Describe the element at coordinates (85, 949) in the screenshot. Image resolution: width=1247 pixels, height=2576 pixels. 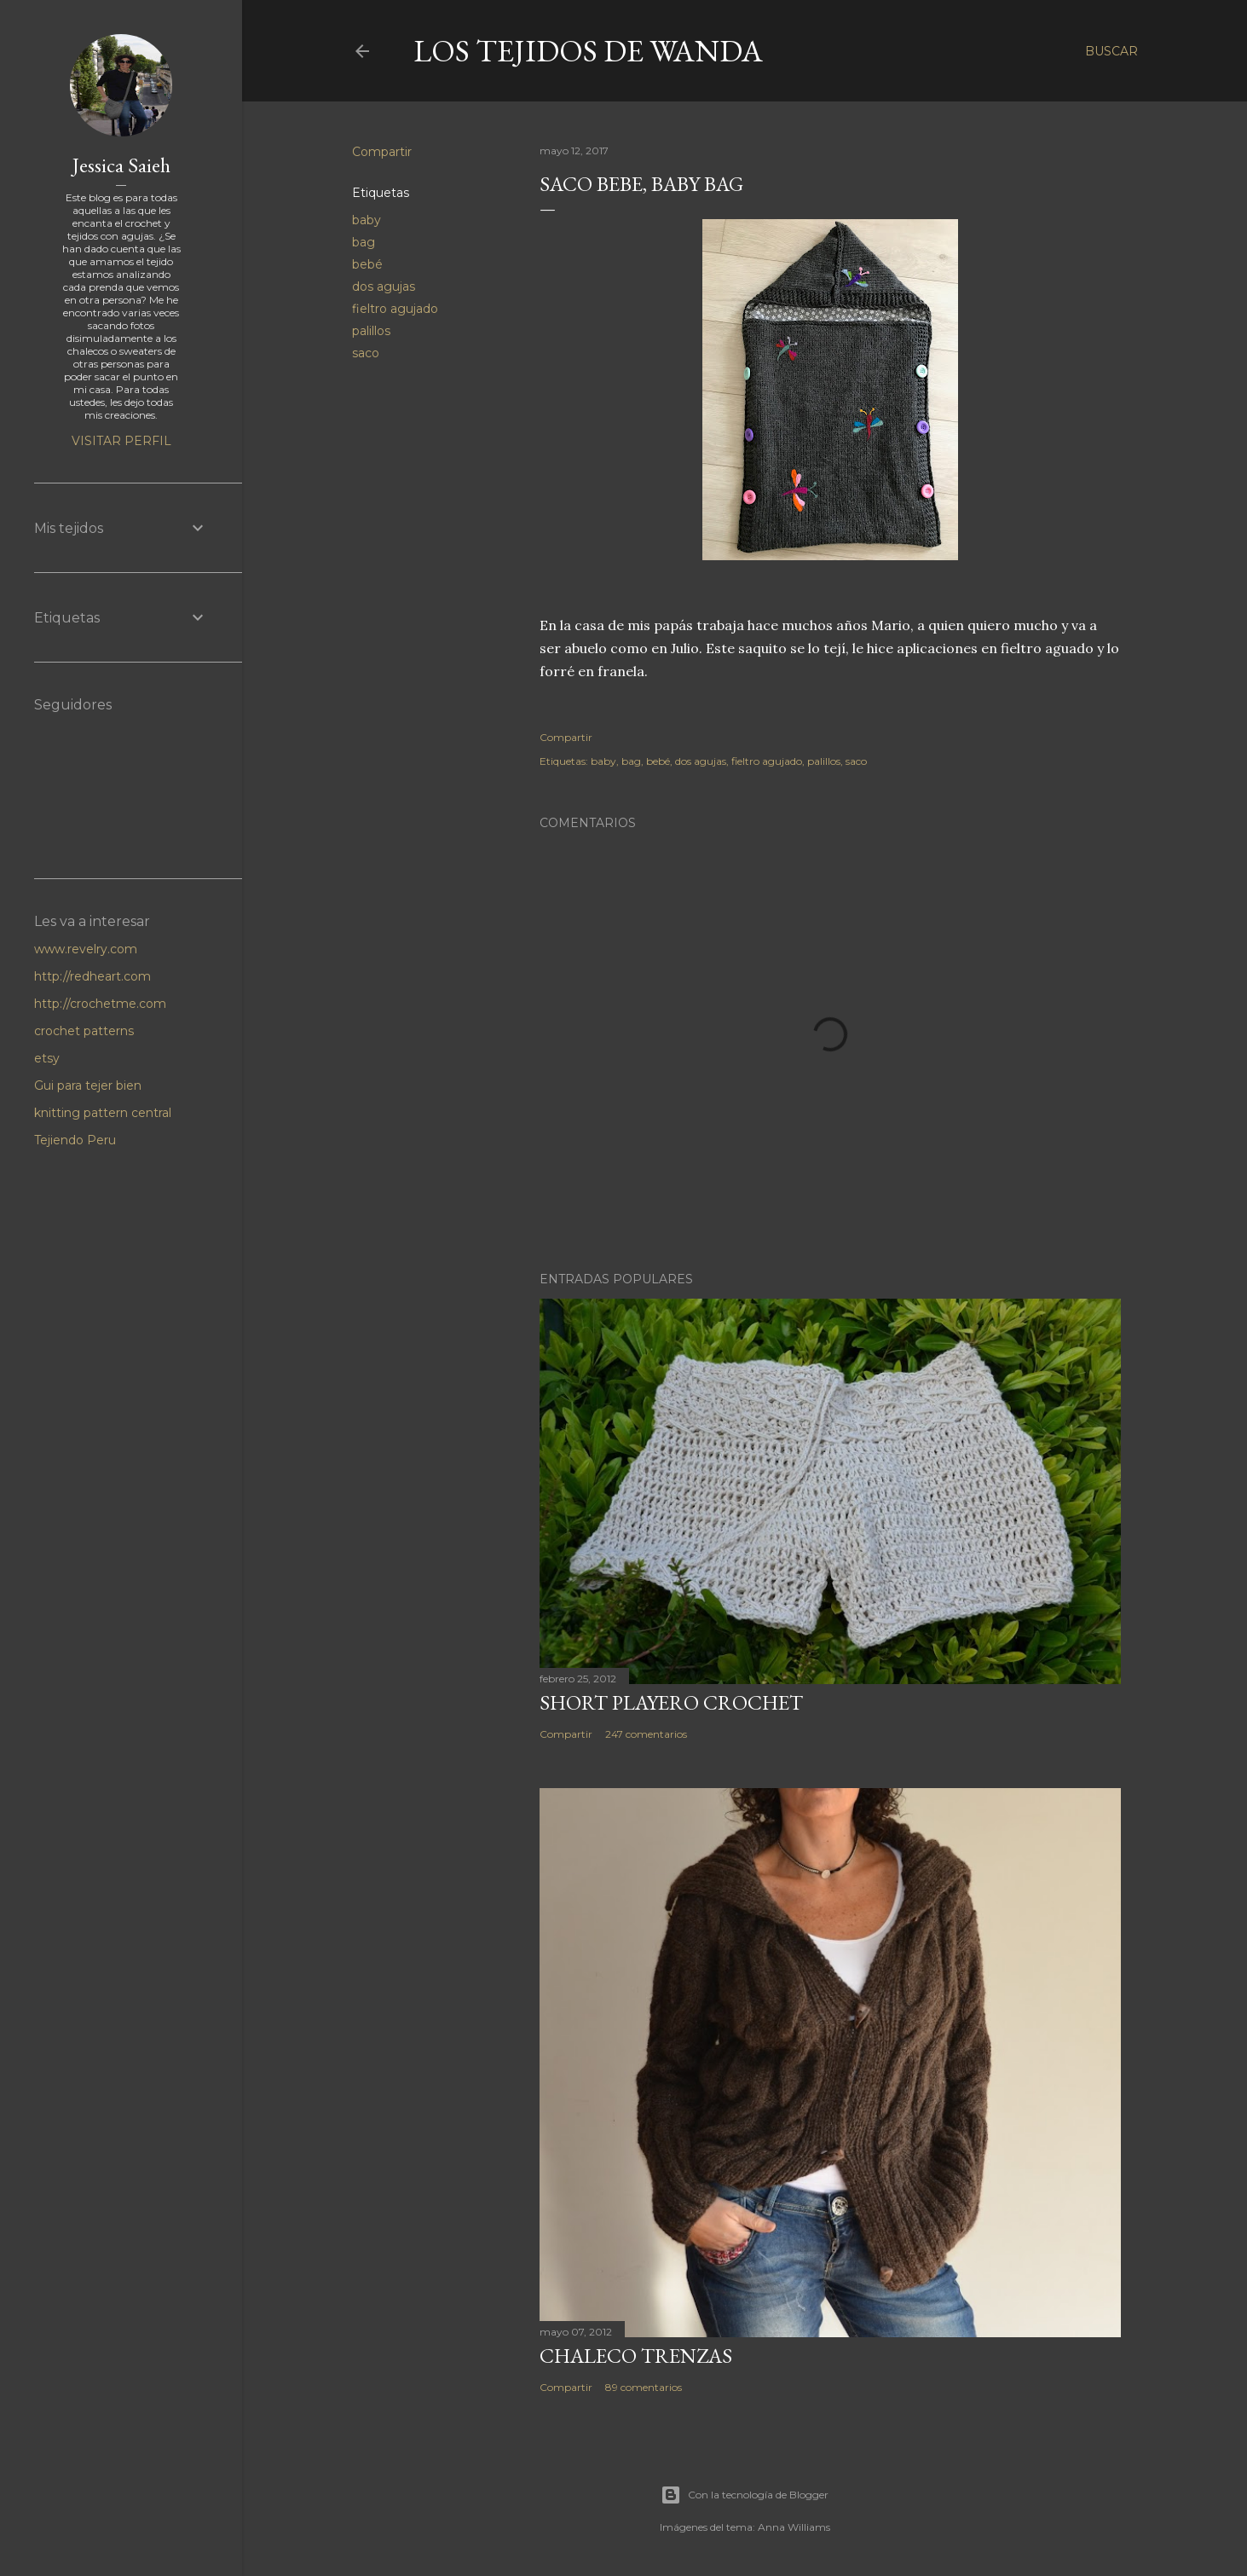
I see `www.revelry.com` at that location.